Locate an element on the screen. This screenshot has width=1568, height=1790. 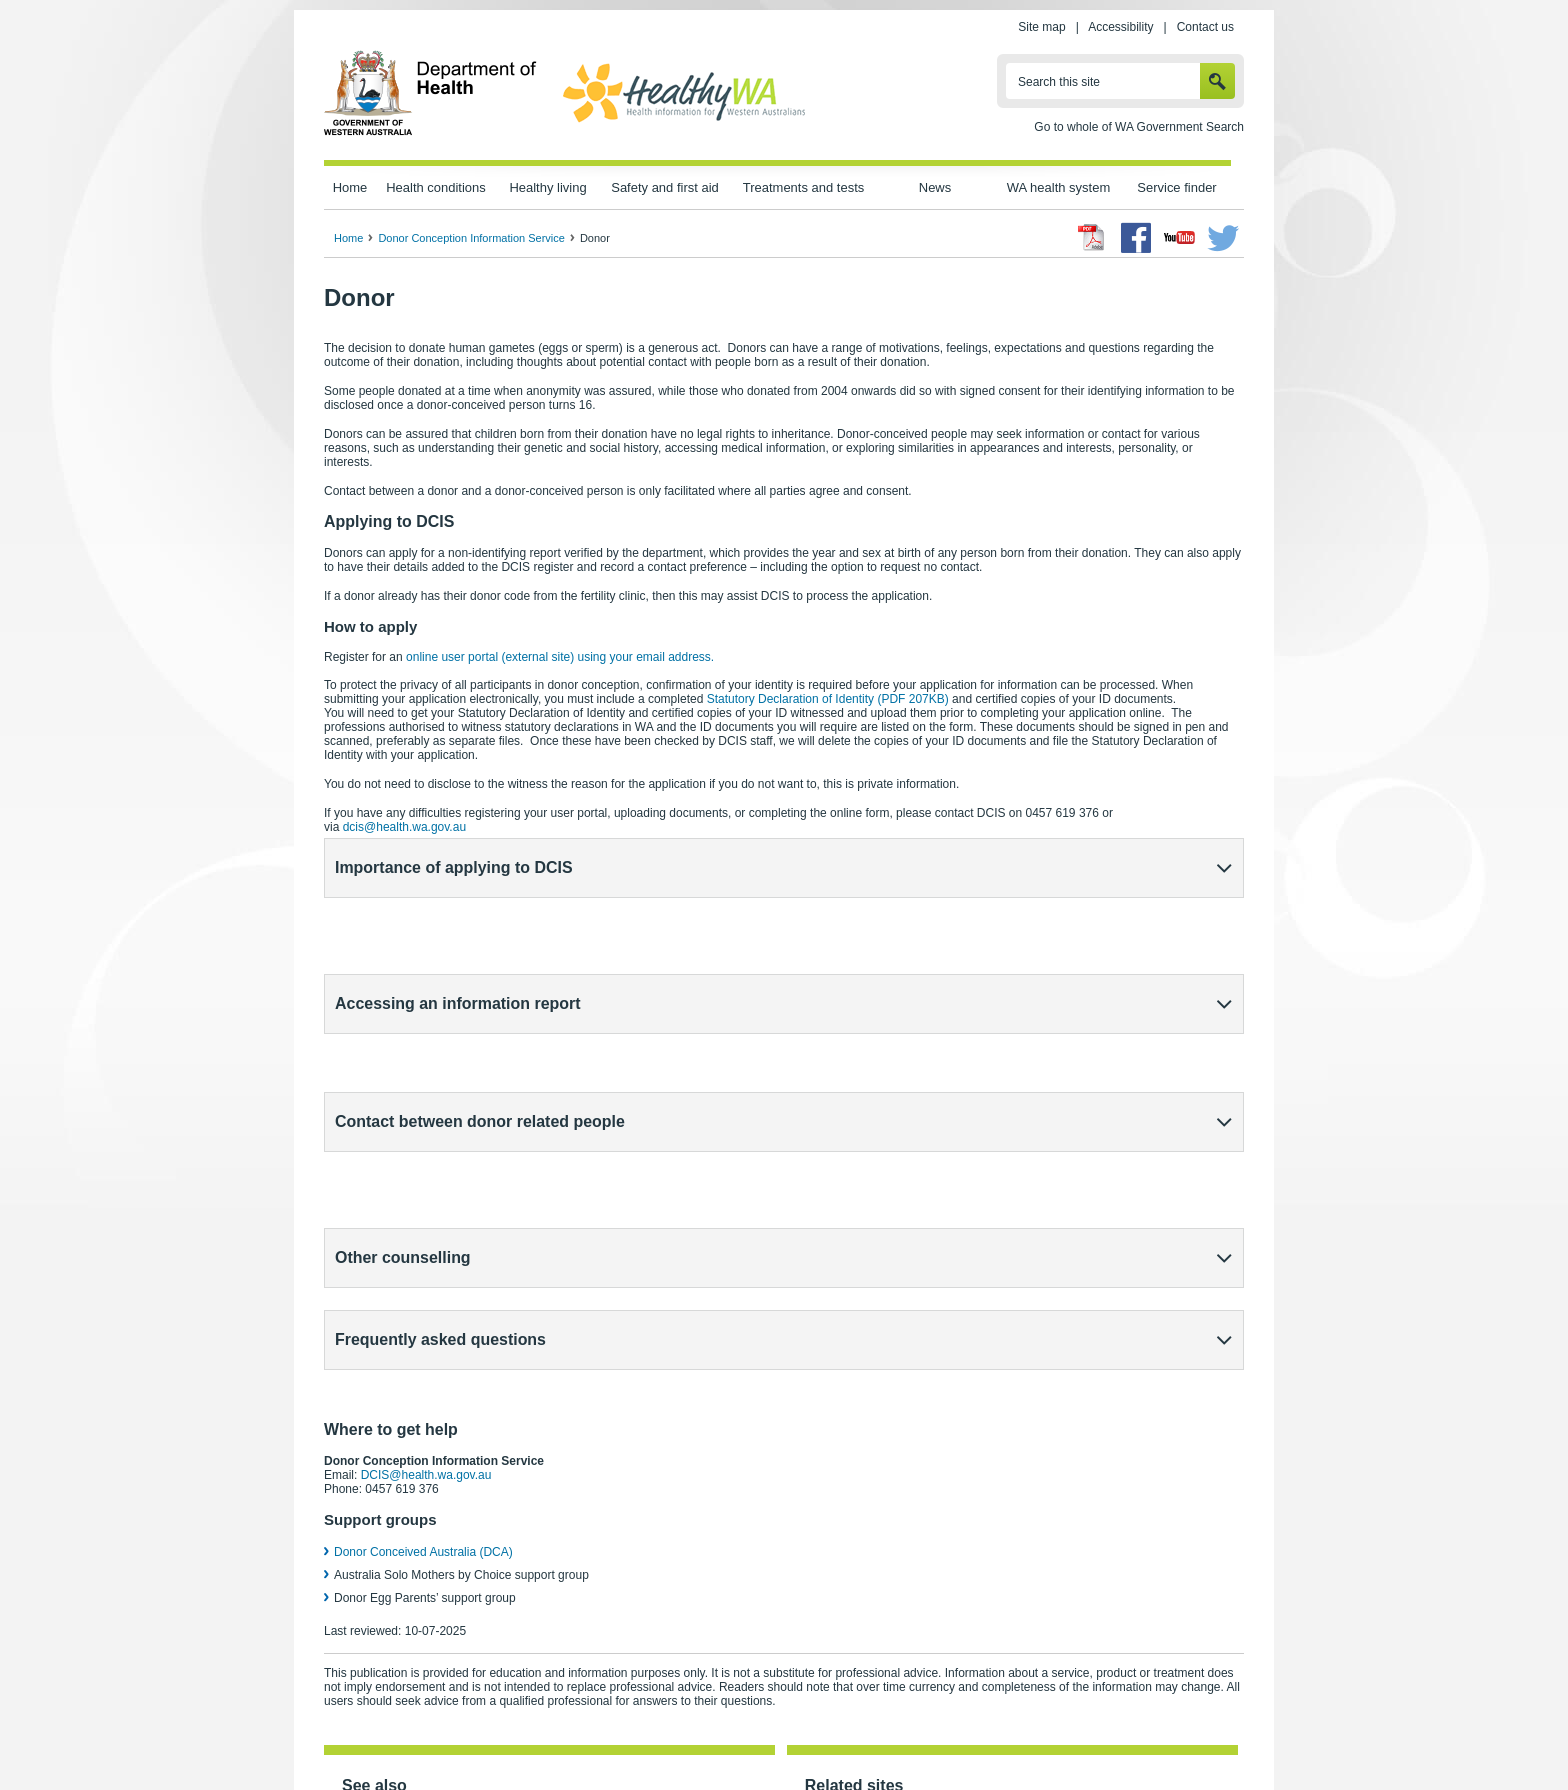
Frequently asked questions is located at coordinates (440, 1123).